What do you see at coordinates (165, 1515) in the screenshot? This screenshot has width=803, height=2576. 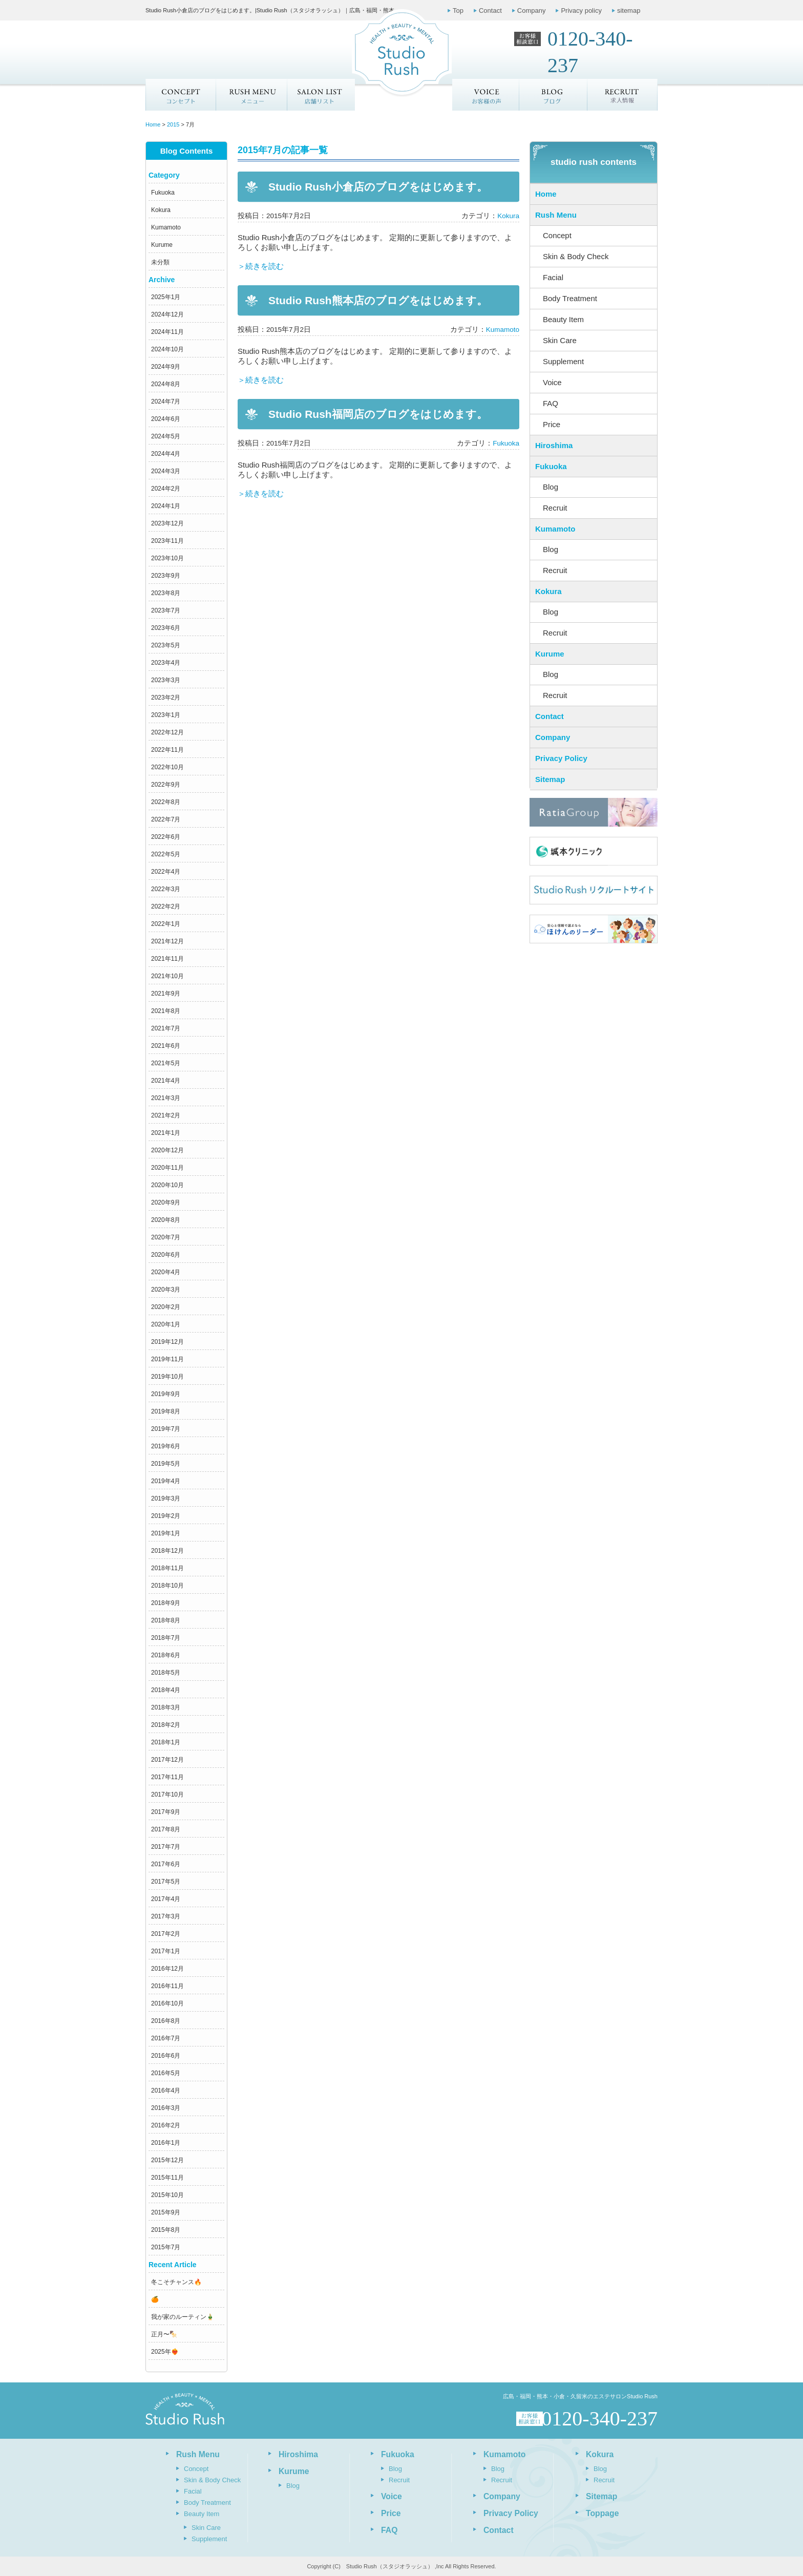 I see `2019年2月` at bounding box center [165, 1515].